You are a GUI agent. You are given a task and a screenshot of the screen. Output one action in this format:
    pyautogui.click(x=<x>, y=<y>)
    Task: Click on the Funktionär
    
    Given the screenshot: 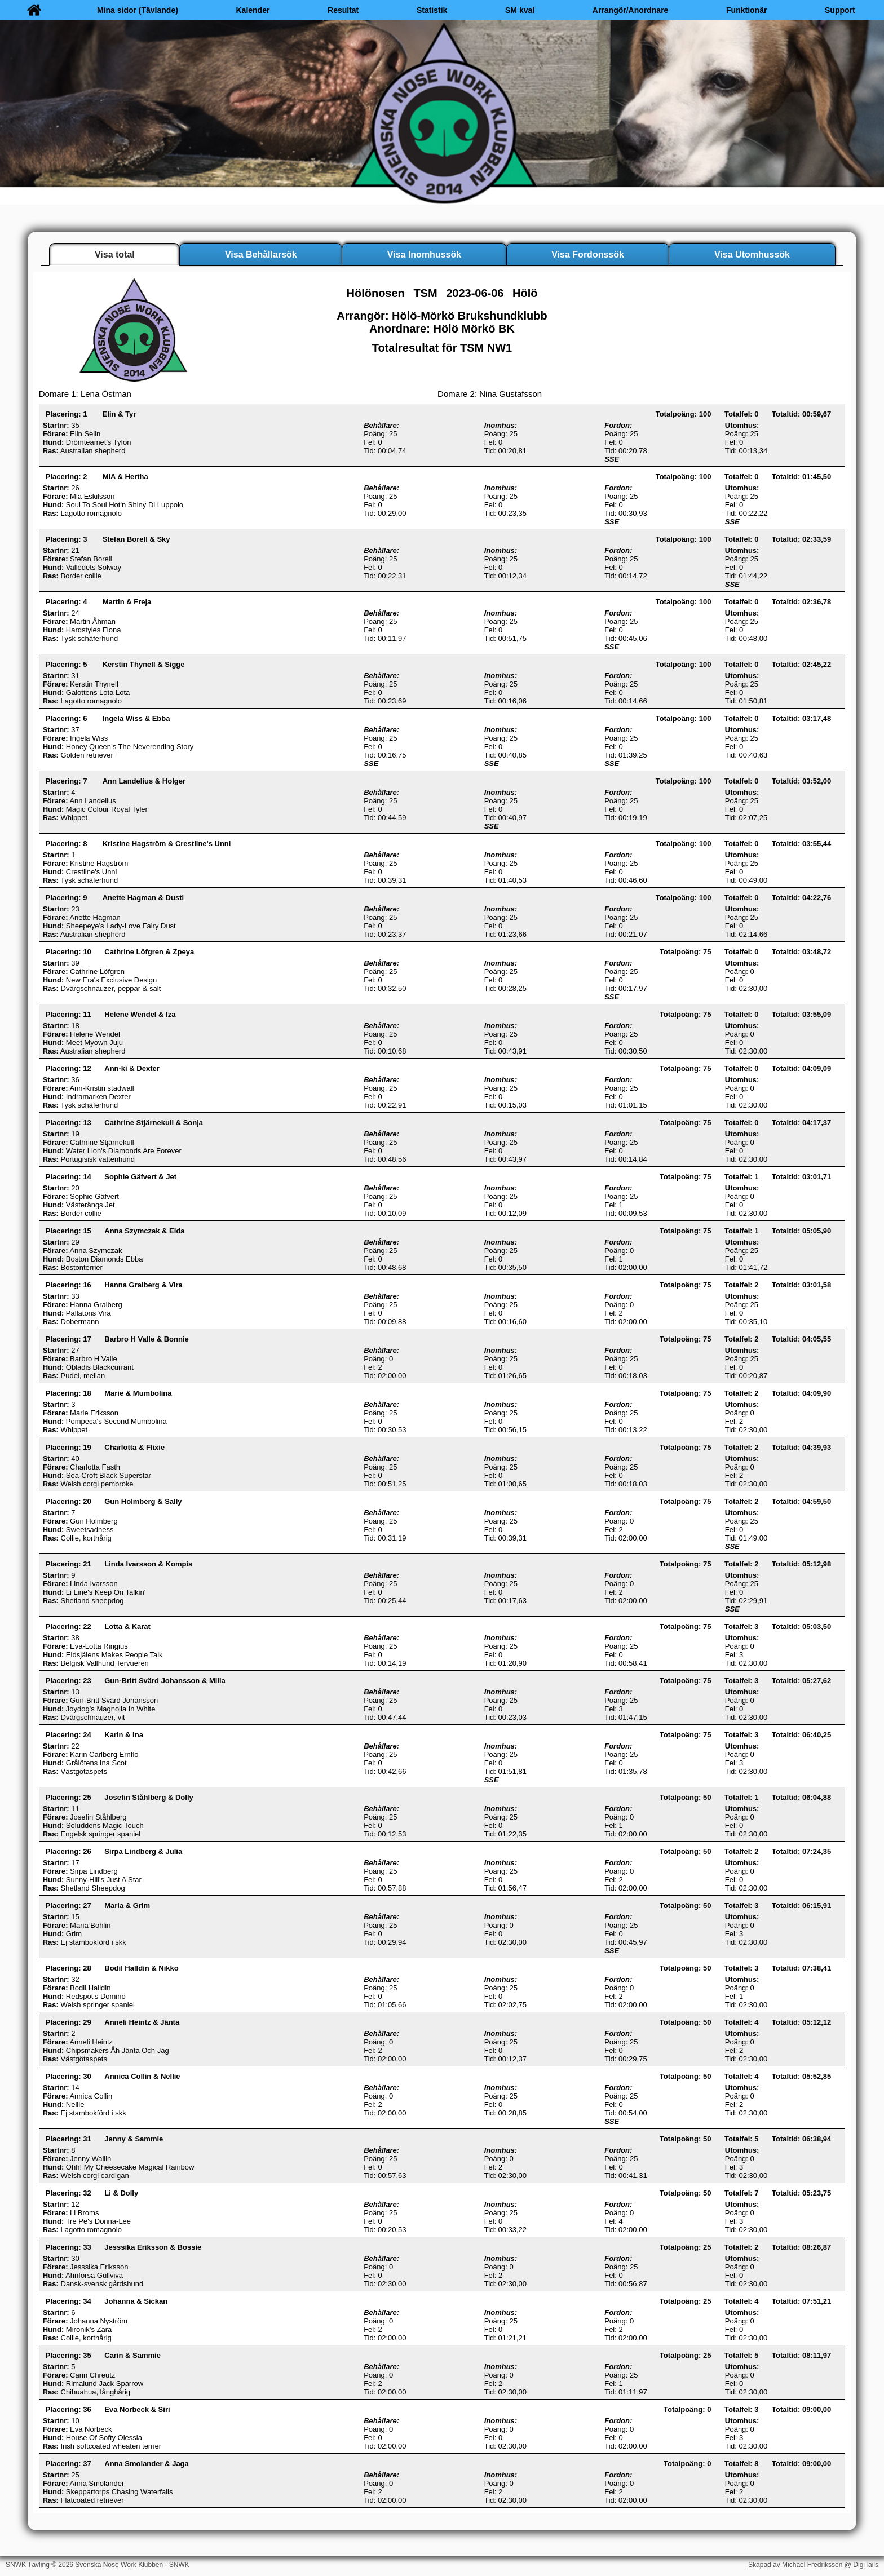 What is the action you would take?
    pyautogui.click(x=746, y=10)
    